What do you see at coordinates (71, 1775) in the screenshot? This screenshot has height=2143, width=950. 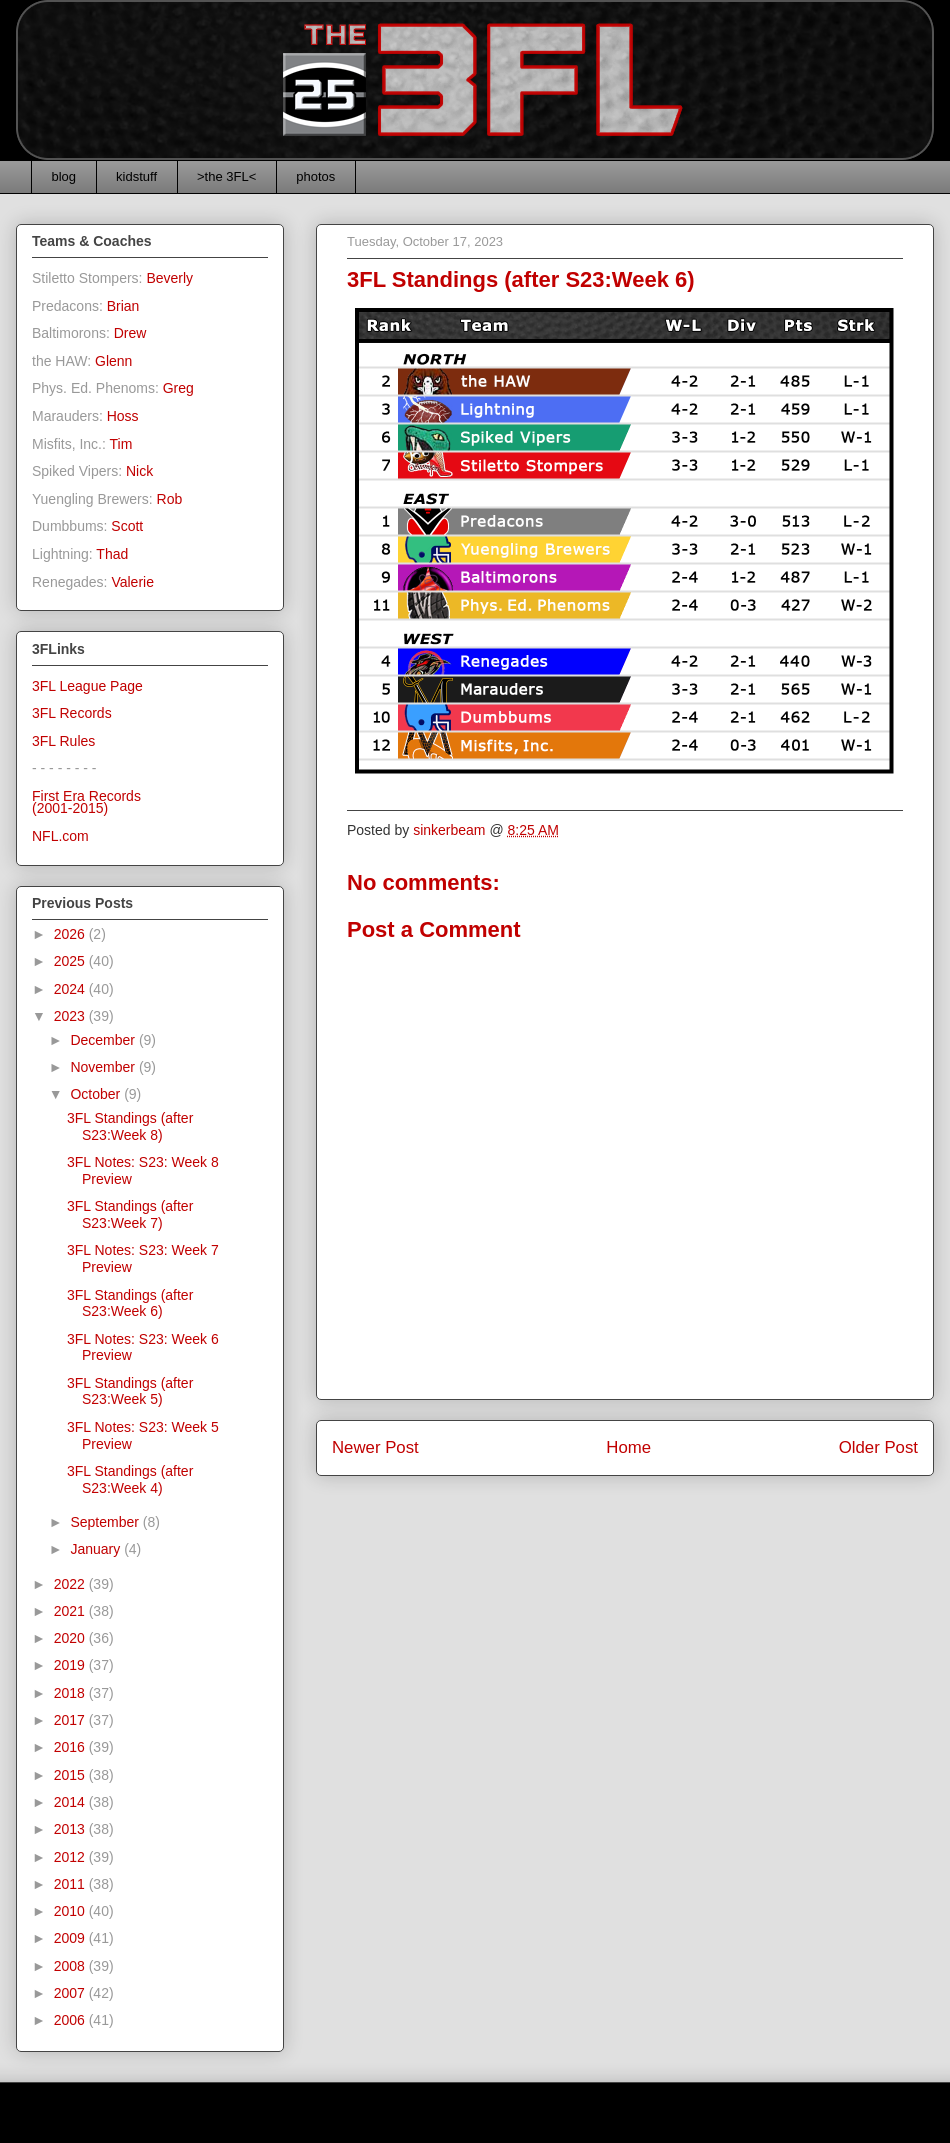 I see `2015` at bounding box center [71, 1775].